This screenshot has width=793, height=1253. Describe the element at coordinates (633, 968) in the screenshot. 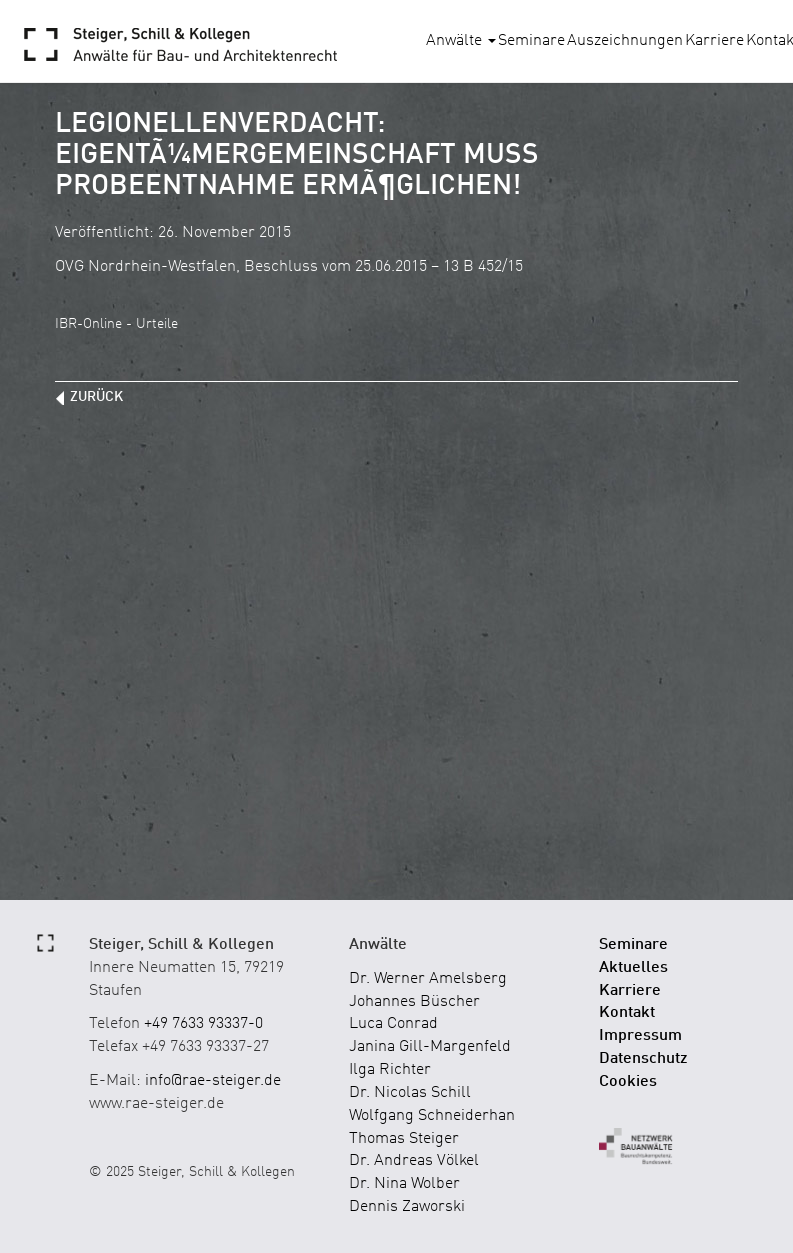

I see `Aktuelles` at that location.